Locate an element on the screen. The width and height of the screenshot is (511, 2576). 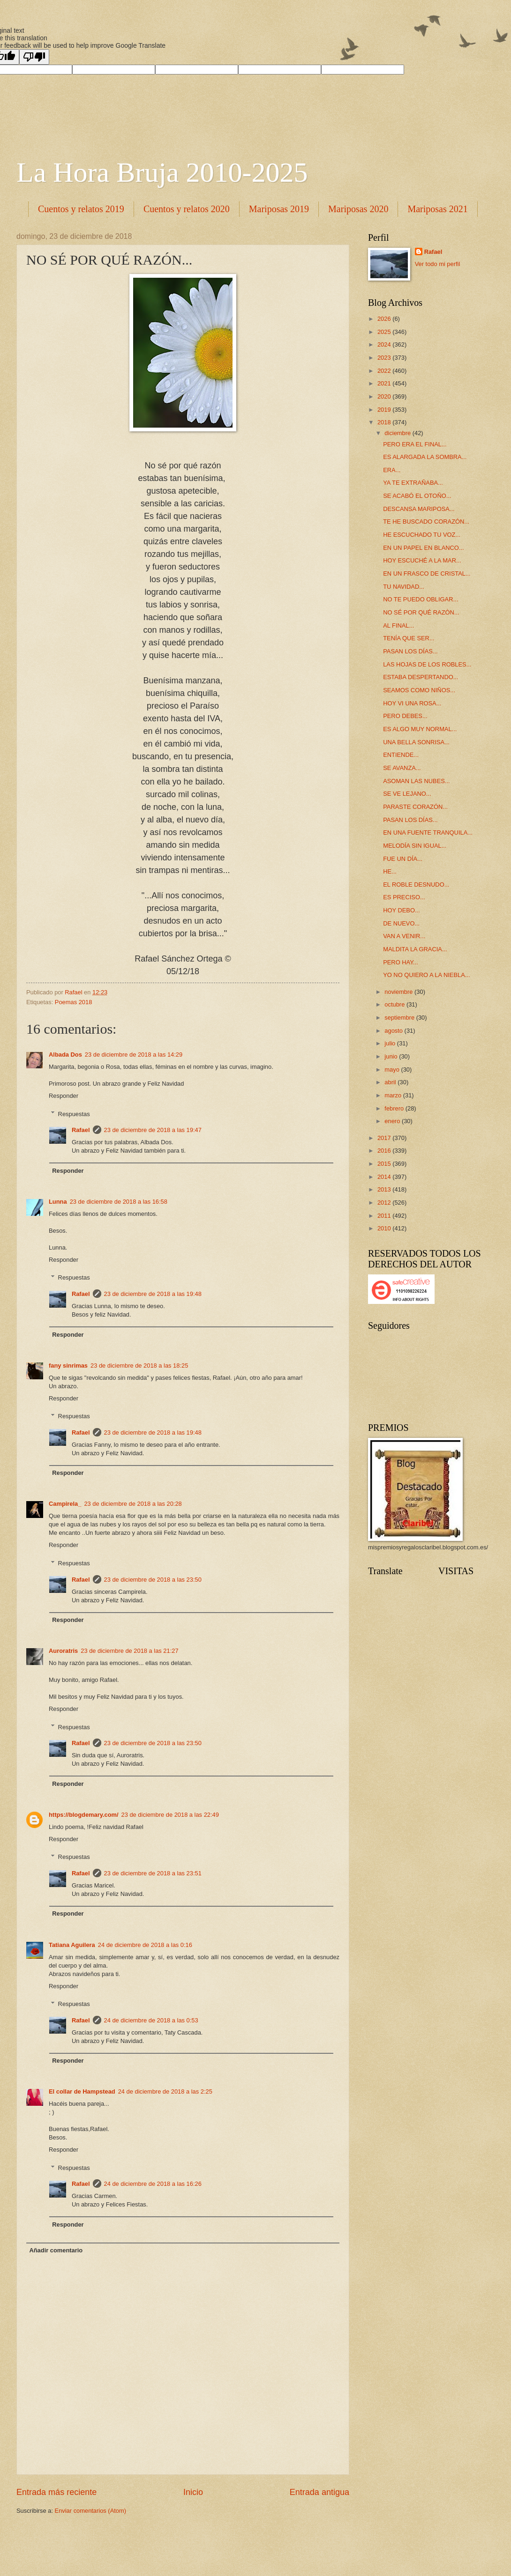
Enviar comentarios (Atom) is located at coordinates (90, 2510).